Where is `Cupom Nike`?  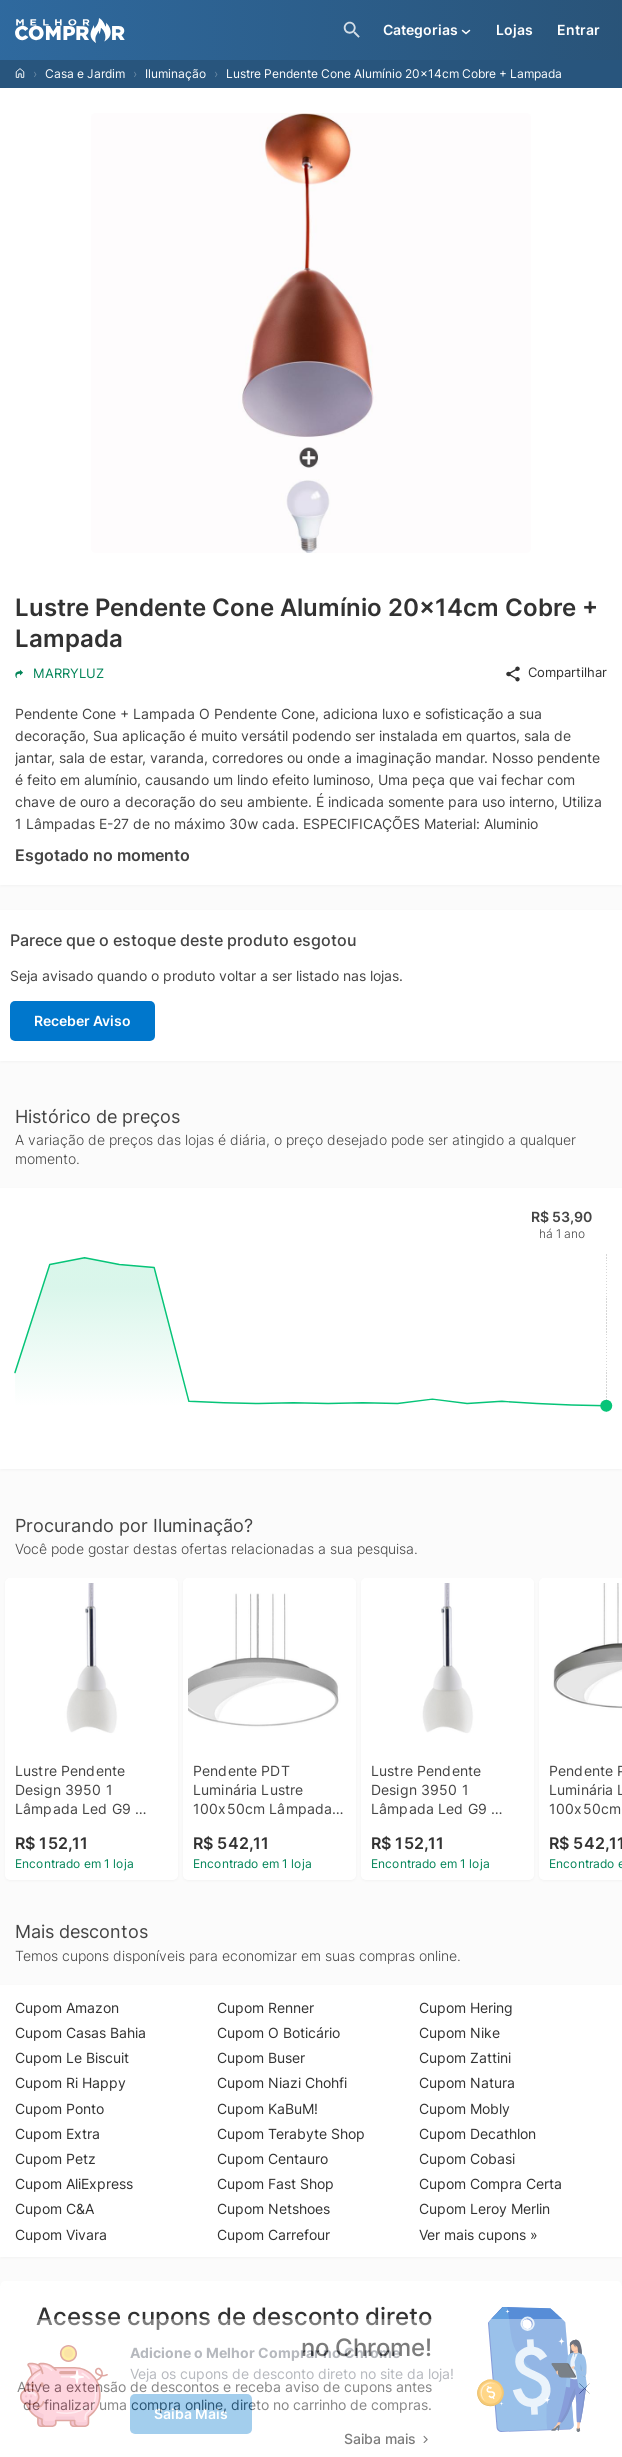
Cupom Nike is located at coordinates (459, 2032).